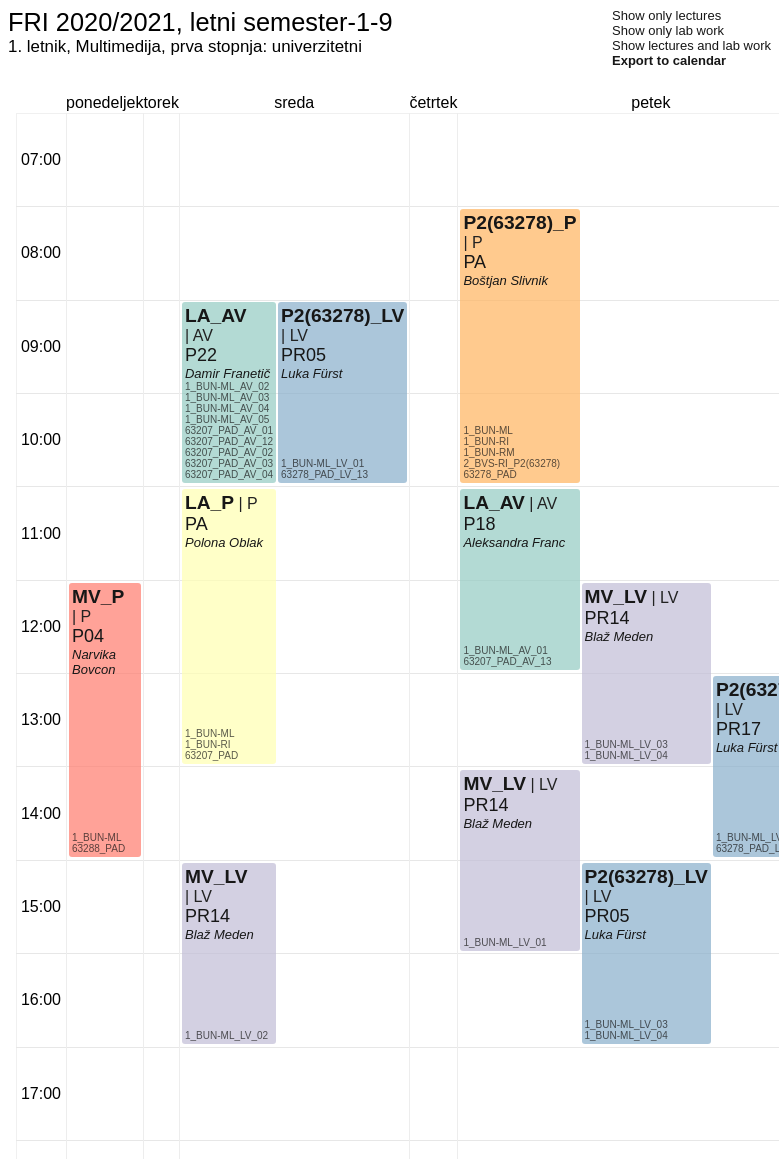  What do you see at coordinates (201, 355) in the screenshot?
I see `P22` at bounding box center [201, 355].